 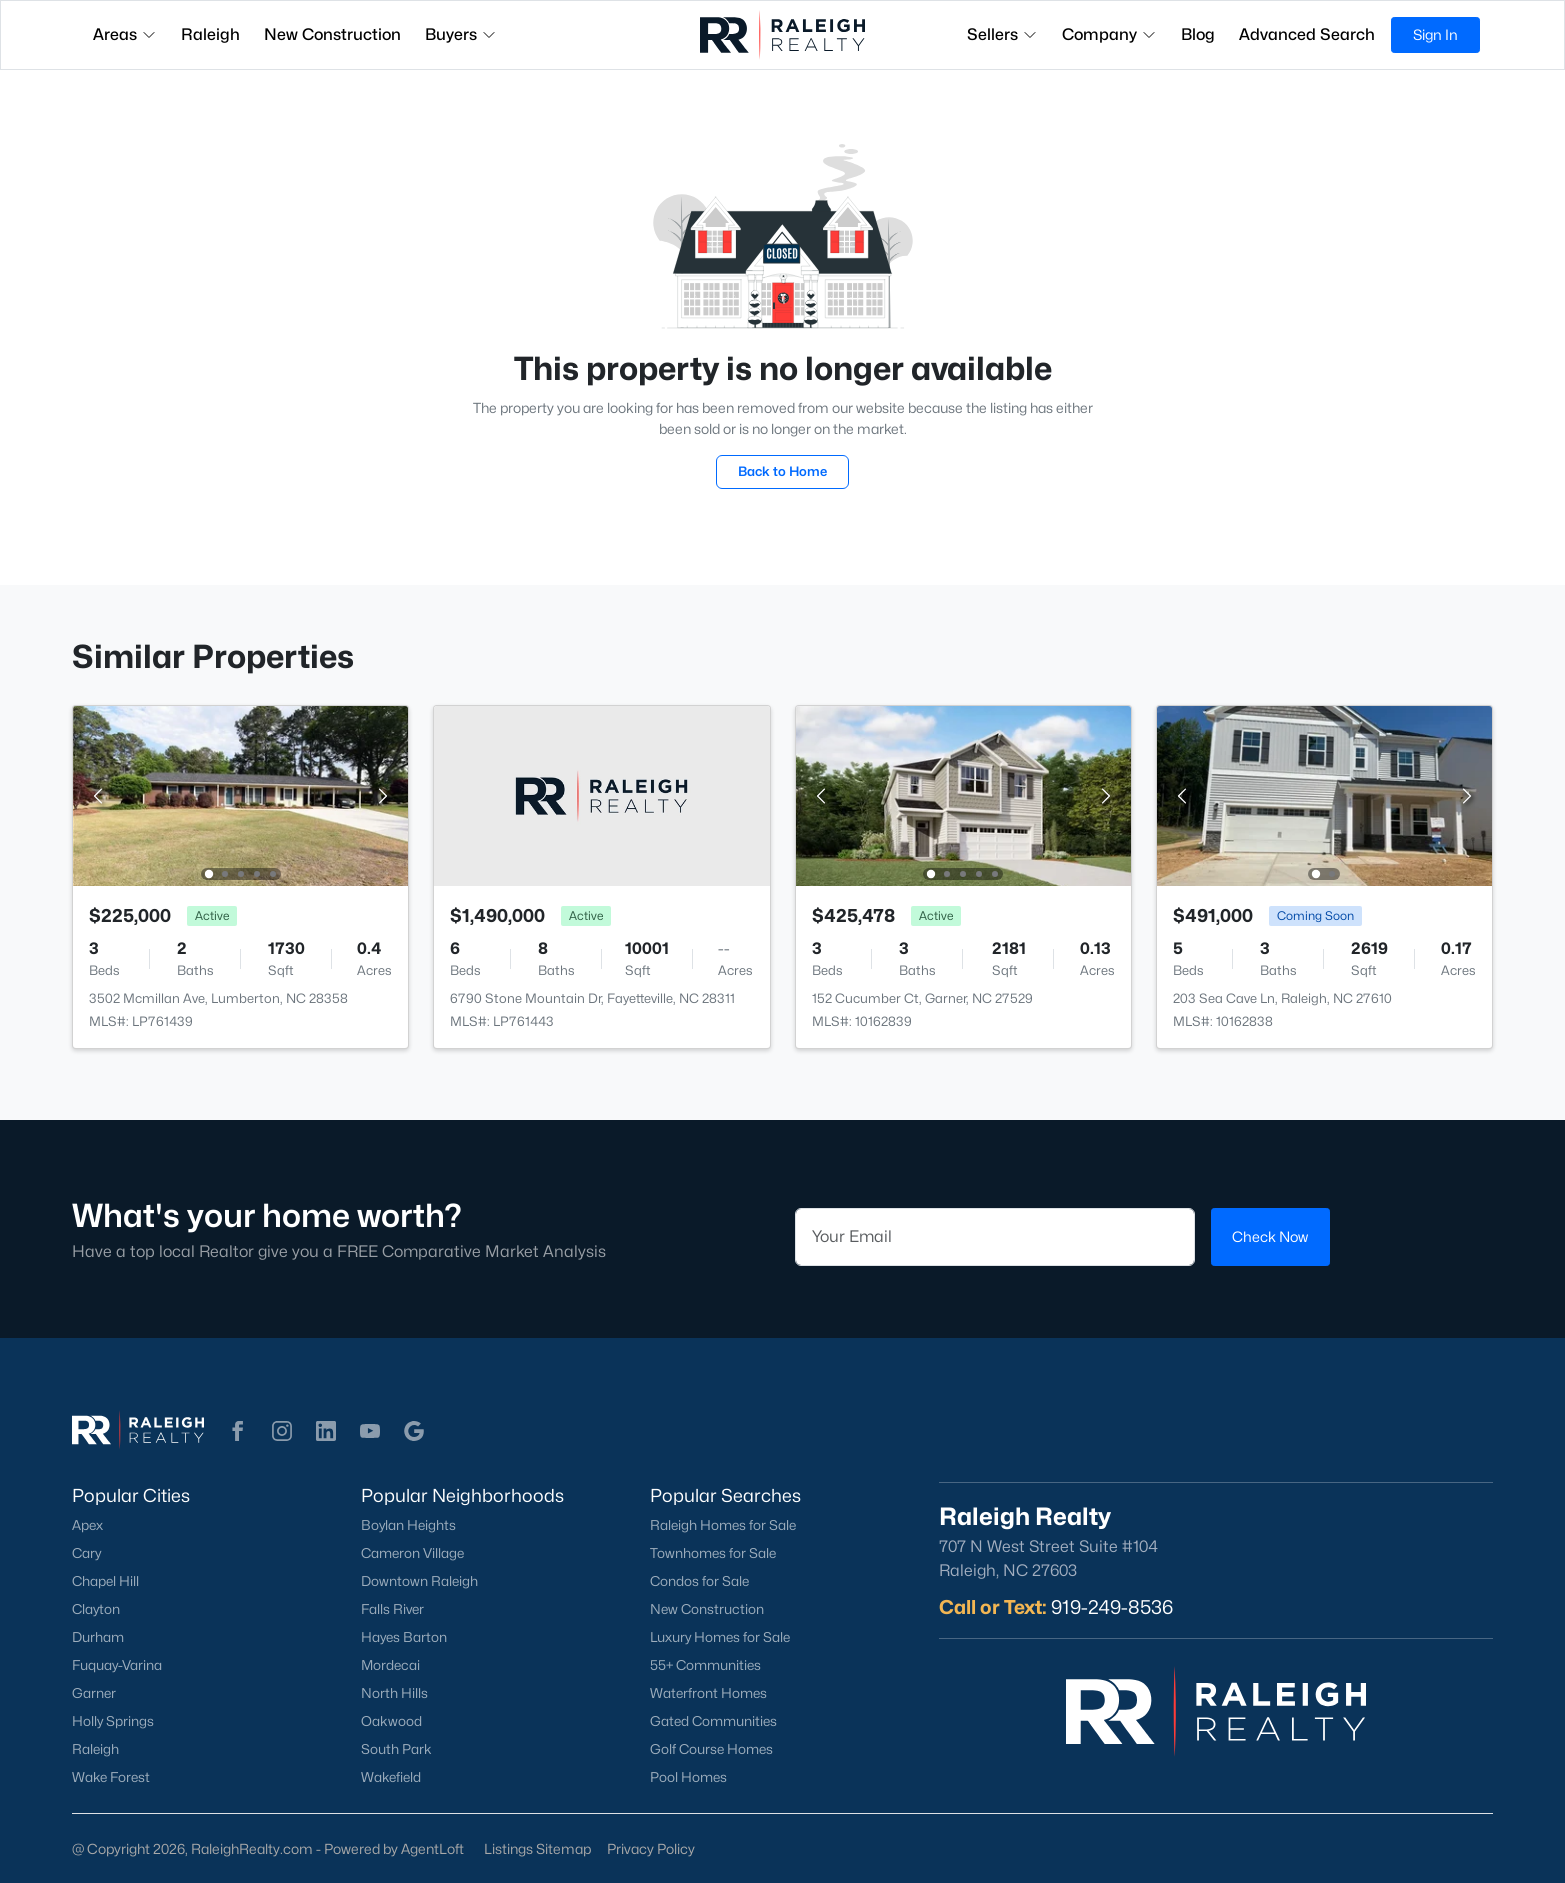 What do you see at coordinates (412, 1553) in the screenshot?
I see `Cameron Village` at bounding box center [412, 1553].